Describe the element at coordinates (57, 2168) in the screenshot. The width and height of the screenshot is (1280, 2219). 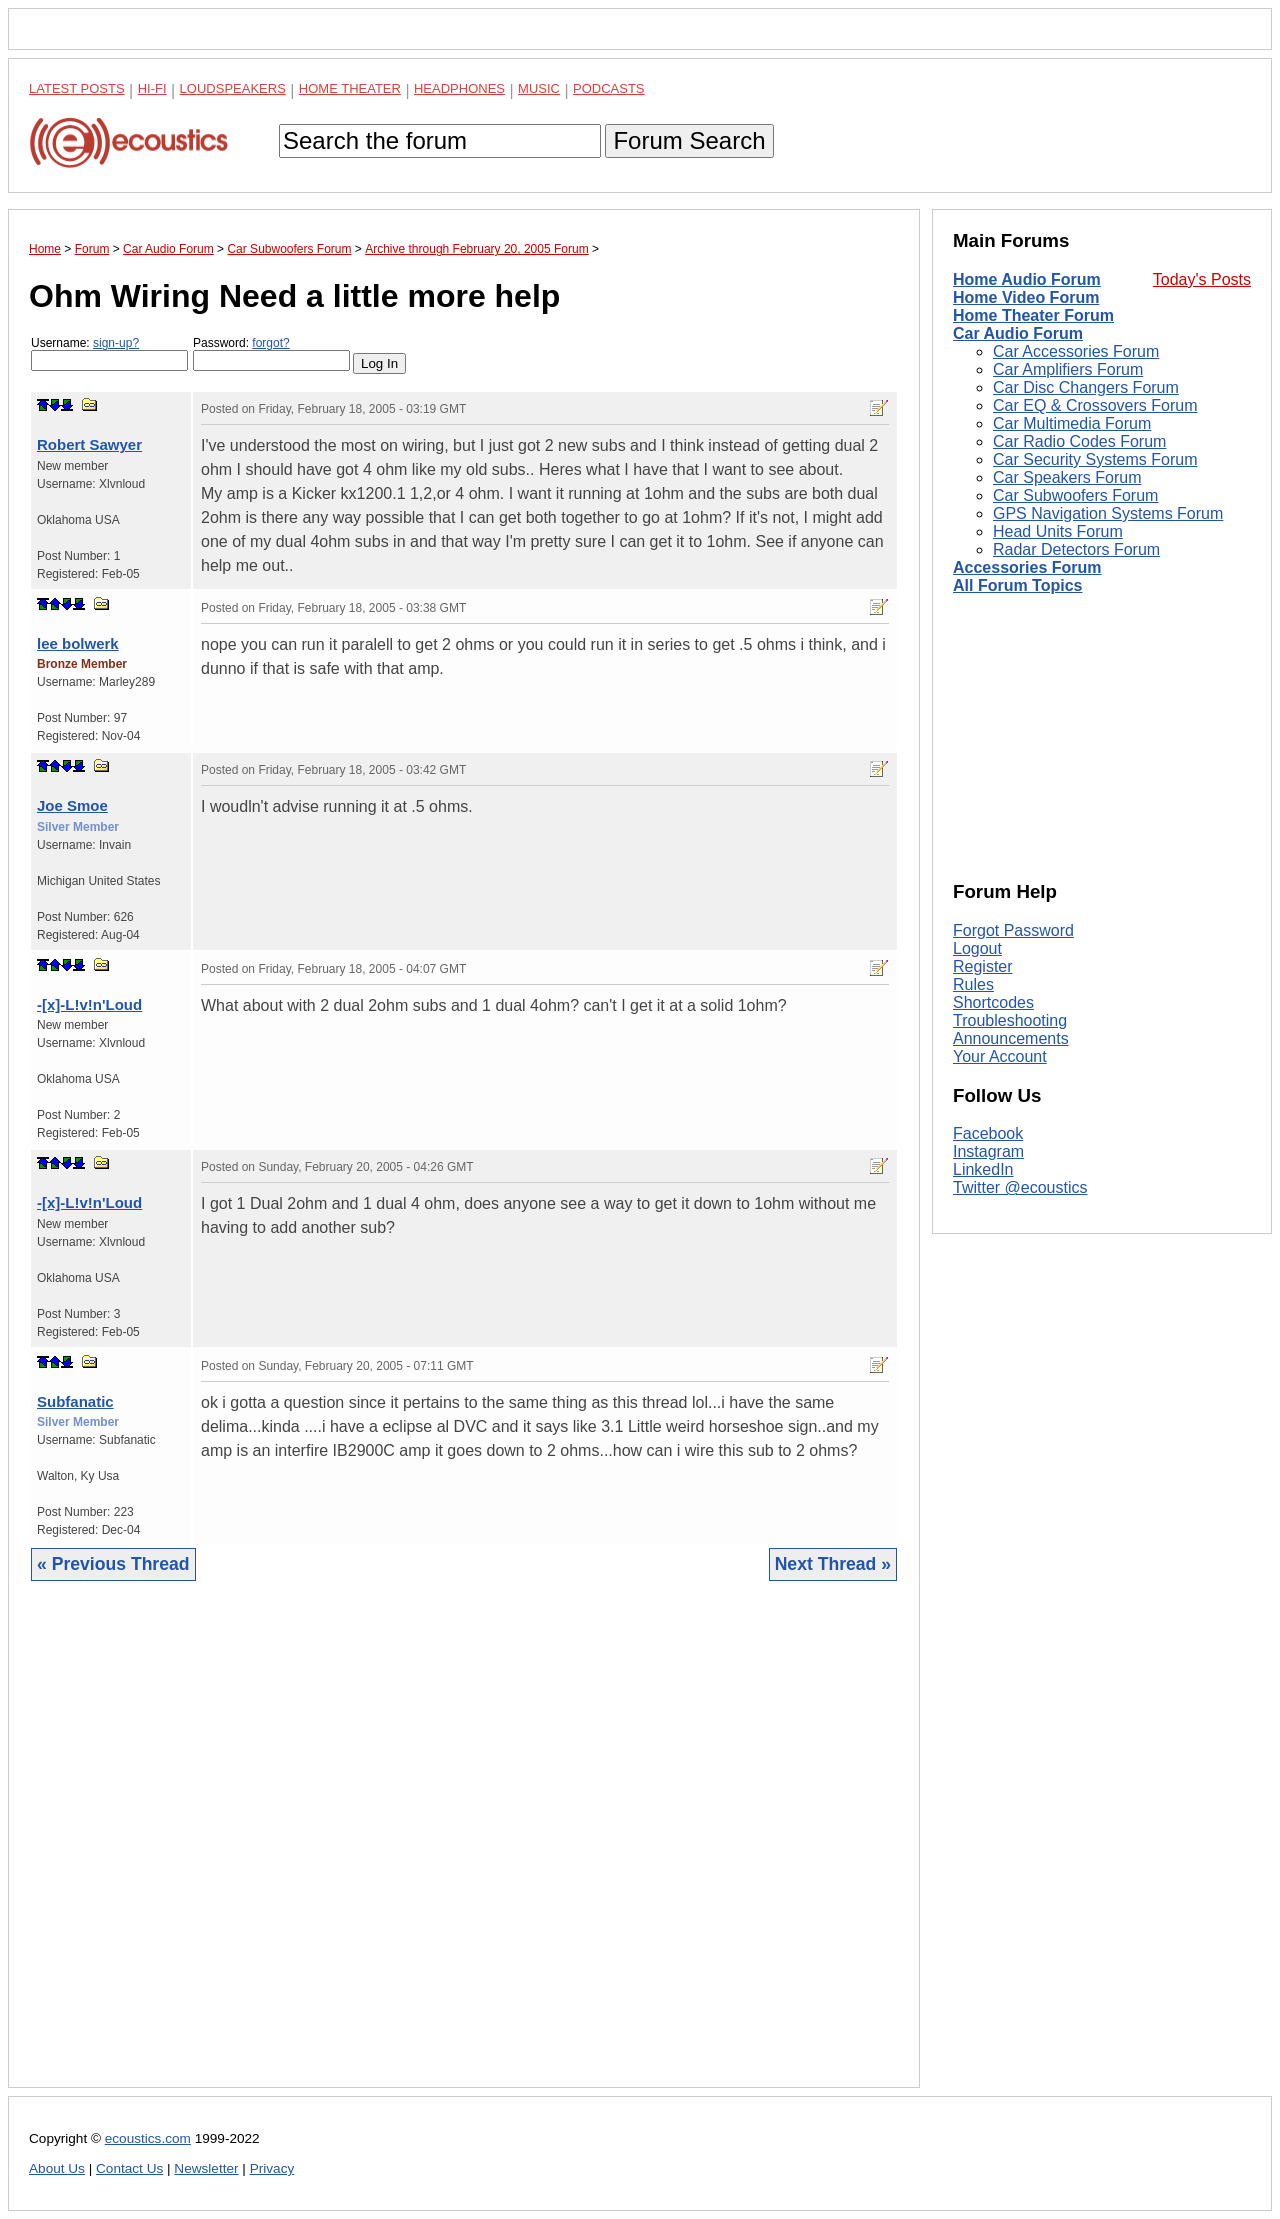
I see `About Us` at that location.